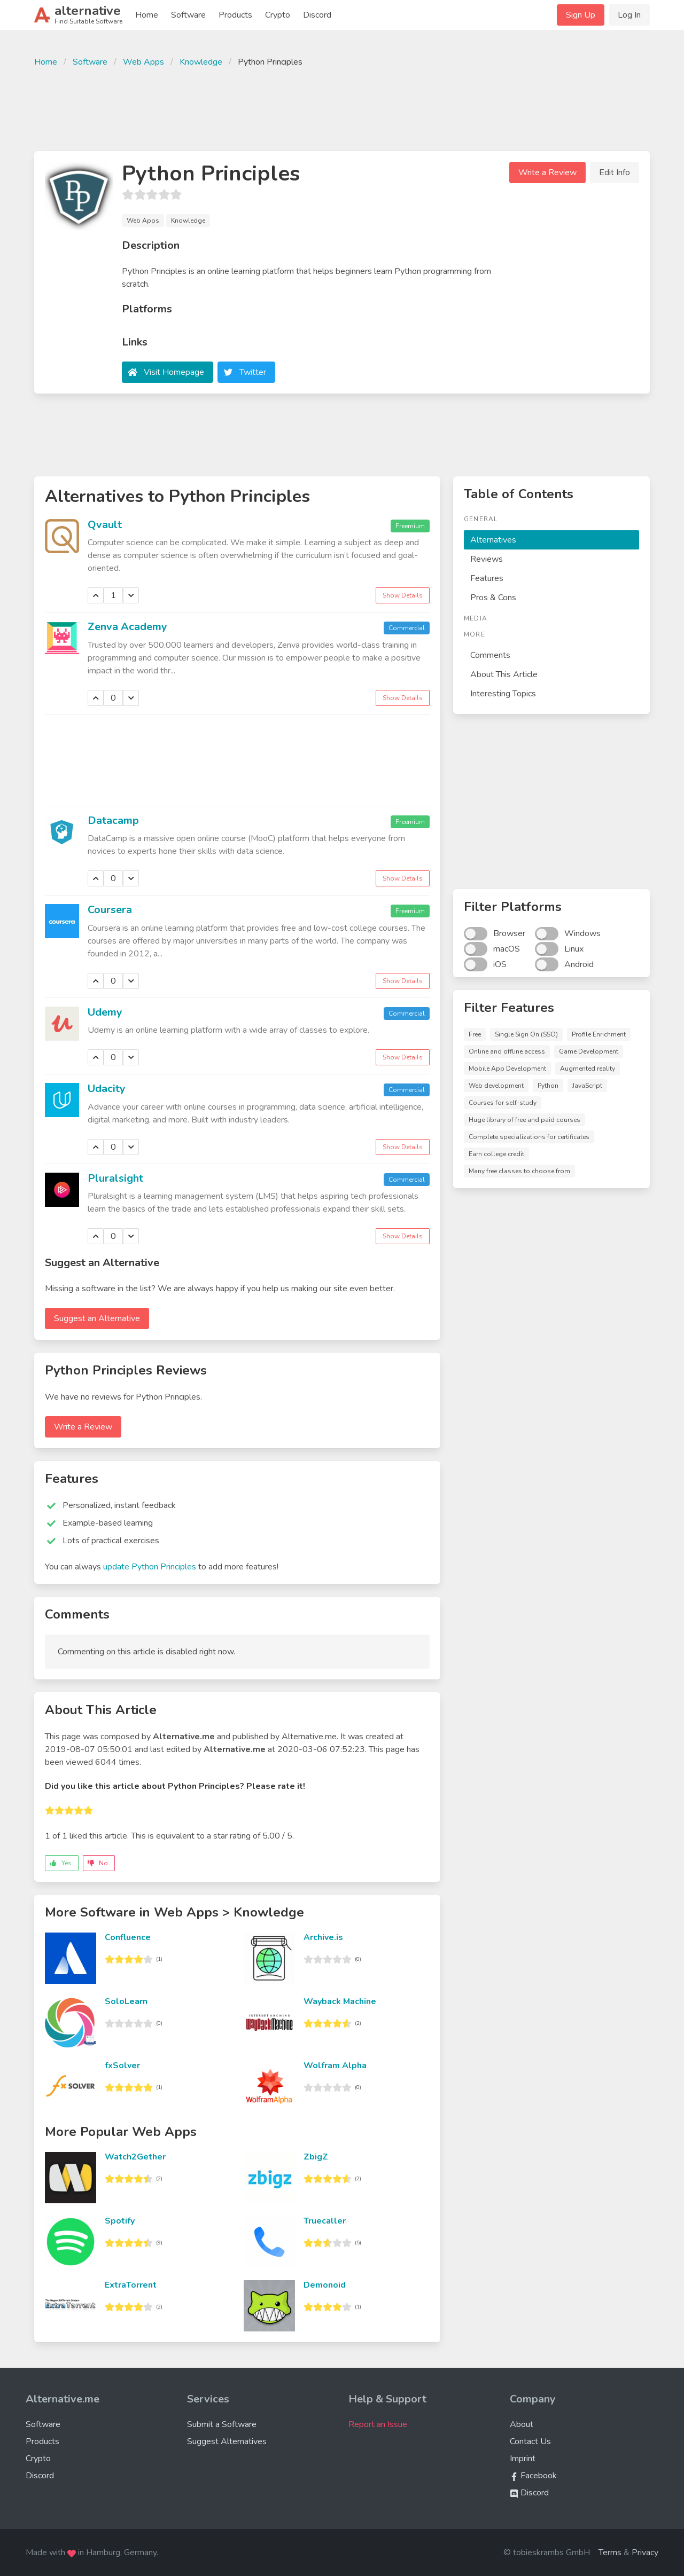 The height and width of the screenshot is (2576, 684). What do you see at coordinates (490, 655) in the screenshot?
I see `Comments` at bounding box center [490, 655].